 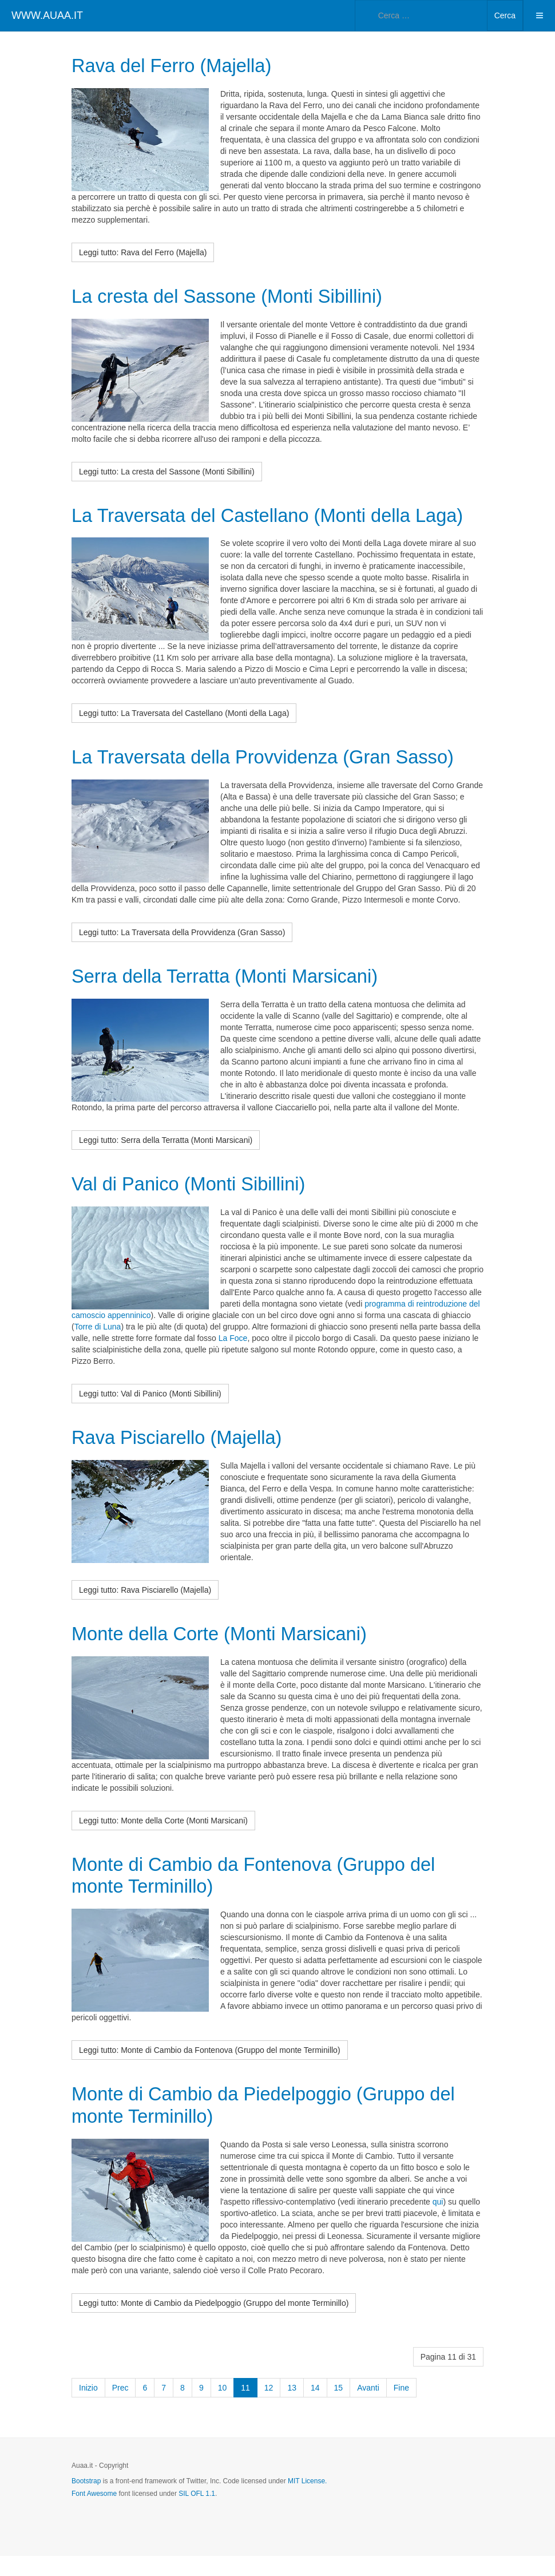 I want to click on 15, so click(x=338, y=2407).